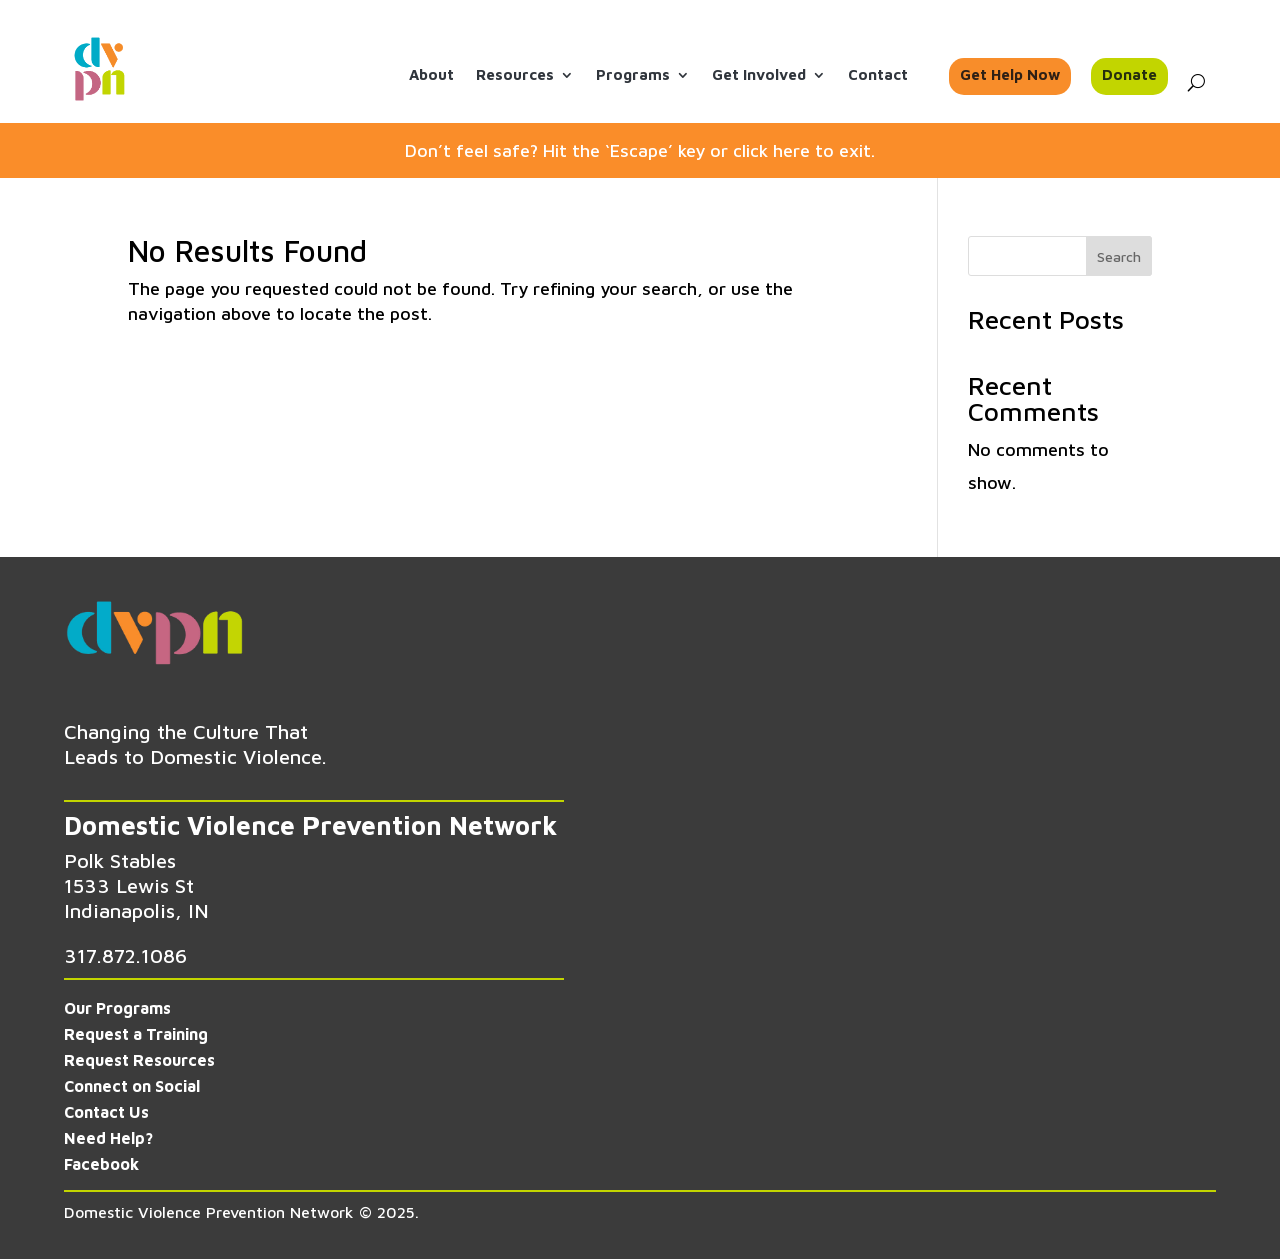 The width and height of the screenshot is (1280, 1259). Describe the element at coordinates (101, 1164) in the screenshot. I see `Facebook` at that location.